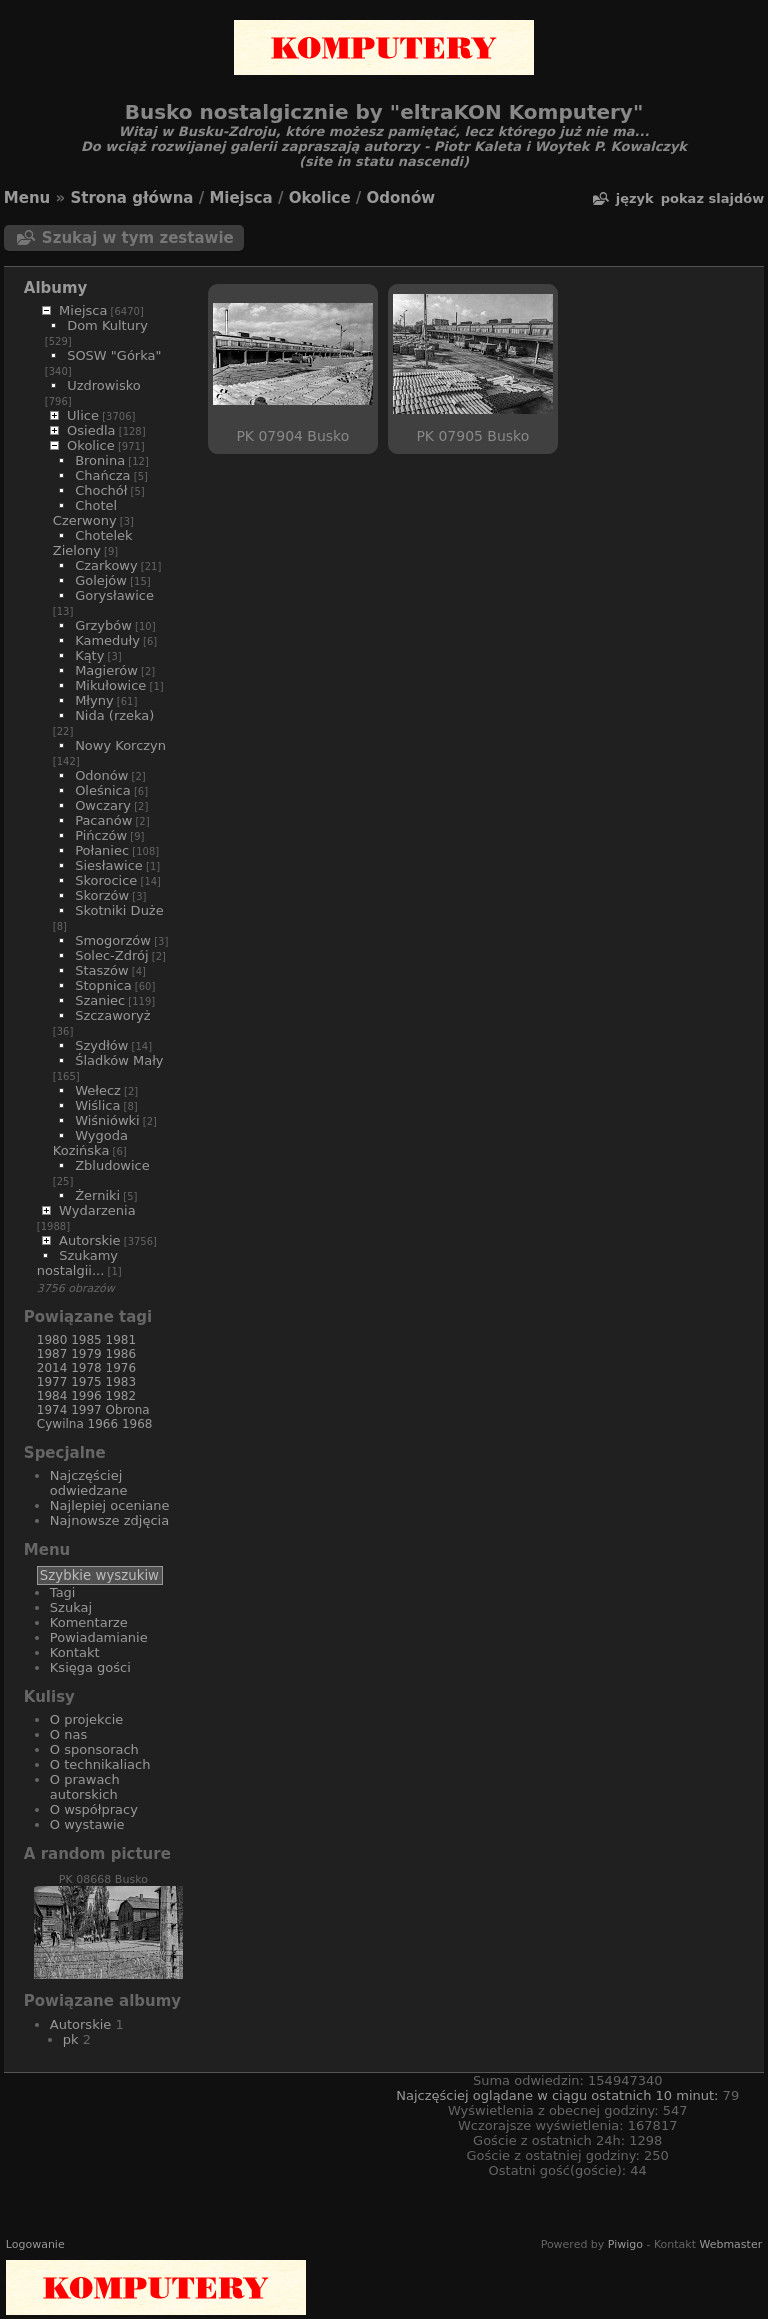 The width and height of the screenshot is (768, 2319). What do you see at coordinates (77, 1263) in the screenshot?
I see `Szukamy nostalgii...` at bounding box center [77, 1263].